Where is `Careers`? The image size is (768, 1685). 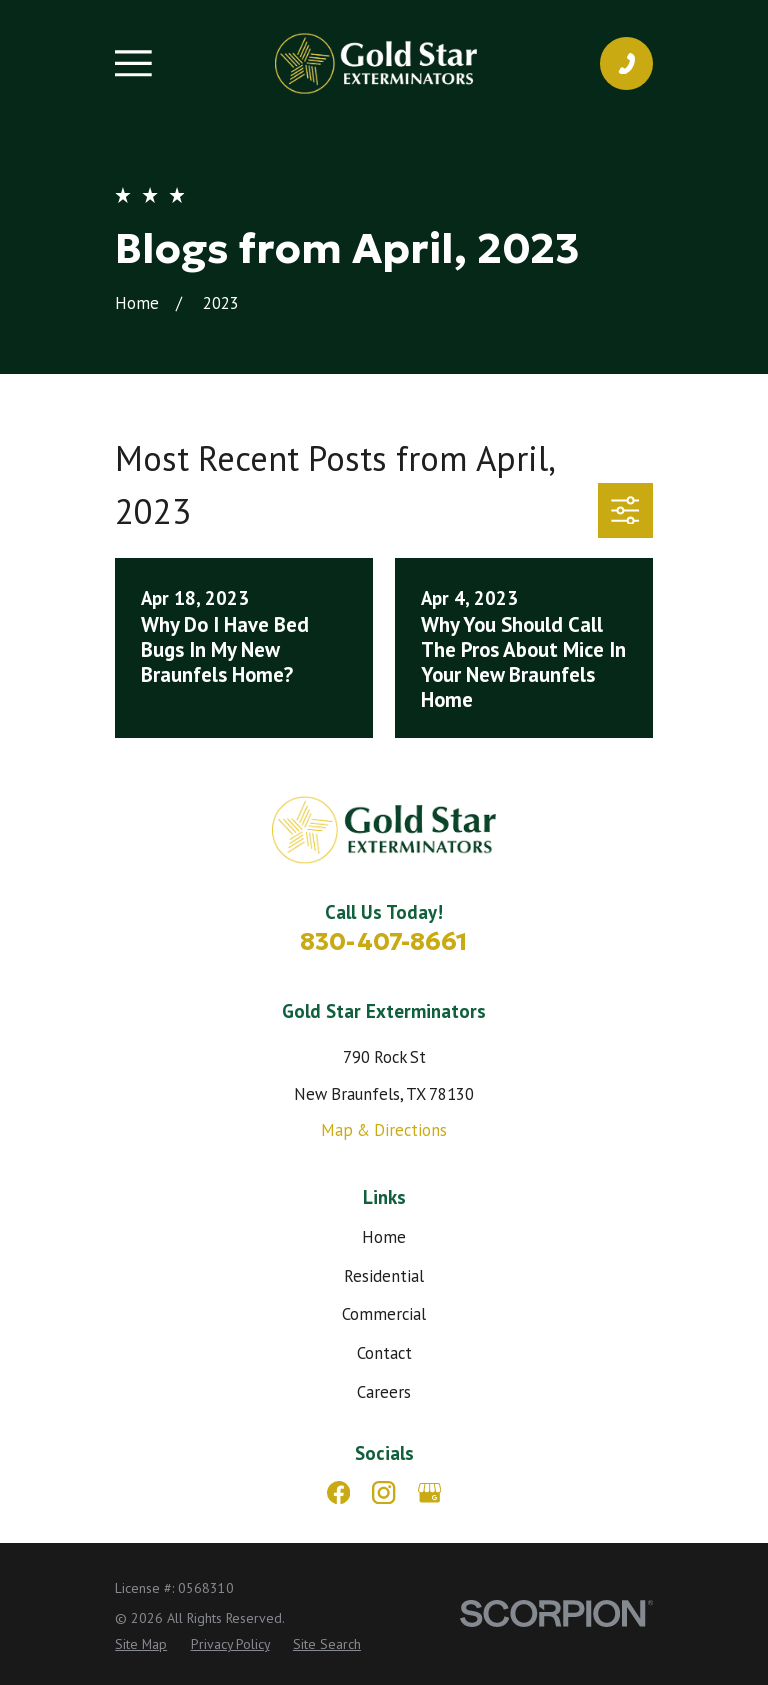 Careers is located at coordinates (384, 1392).